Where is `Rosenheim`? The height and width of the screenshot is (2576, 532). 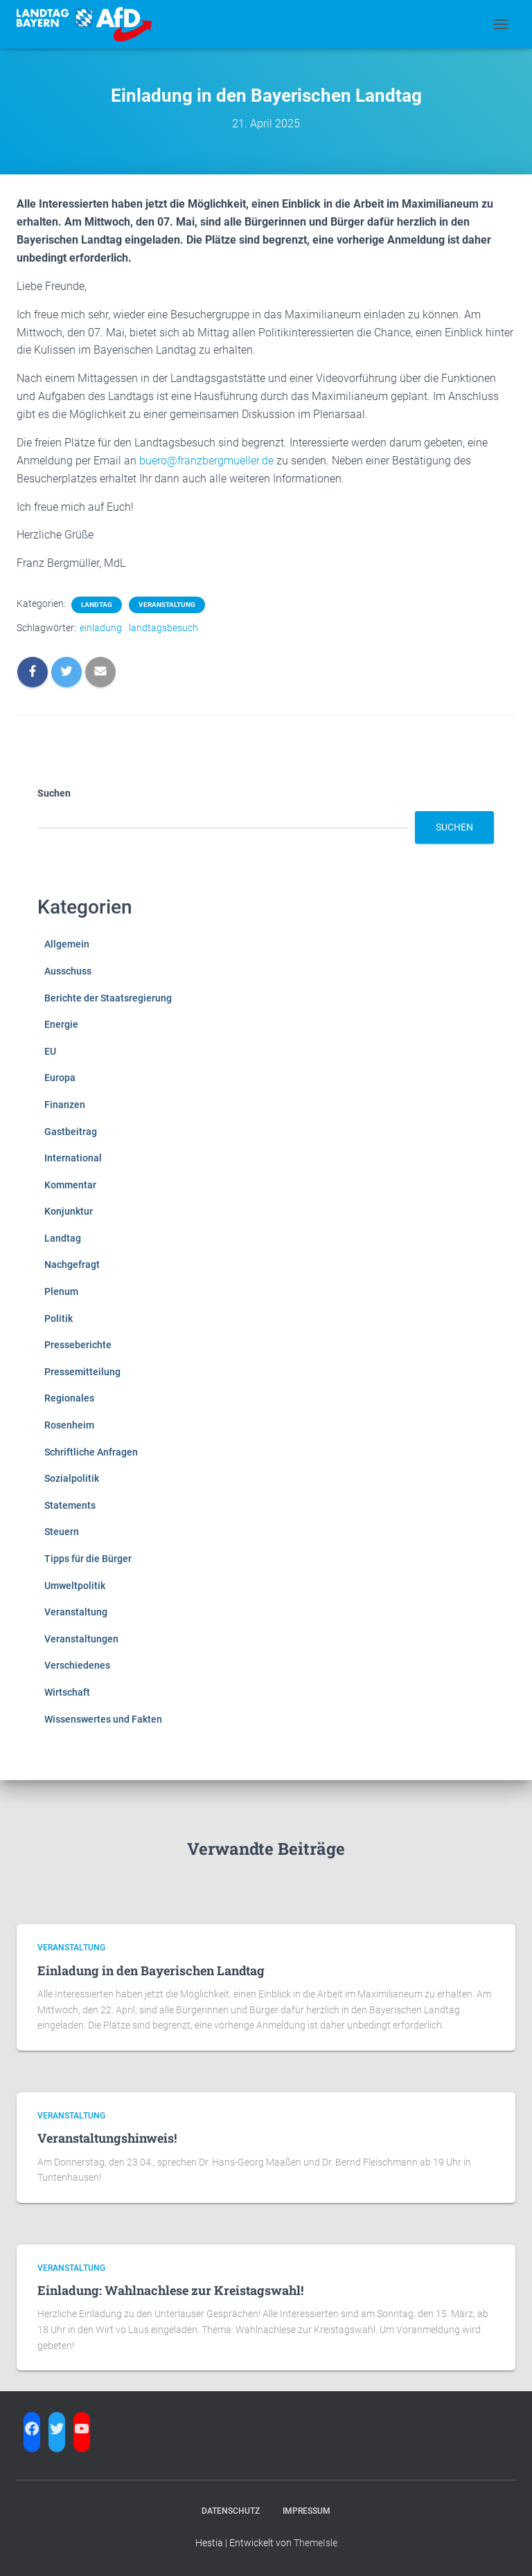 Rosenheim is located at coordinates (69, 1425).